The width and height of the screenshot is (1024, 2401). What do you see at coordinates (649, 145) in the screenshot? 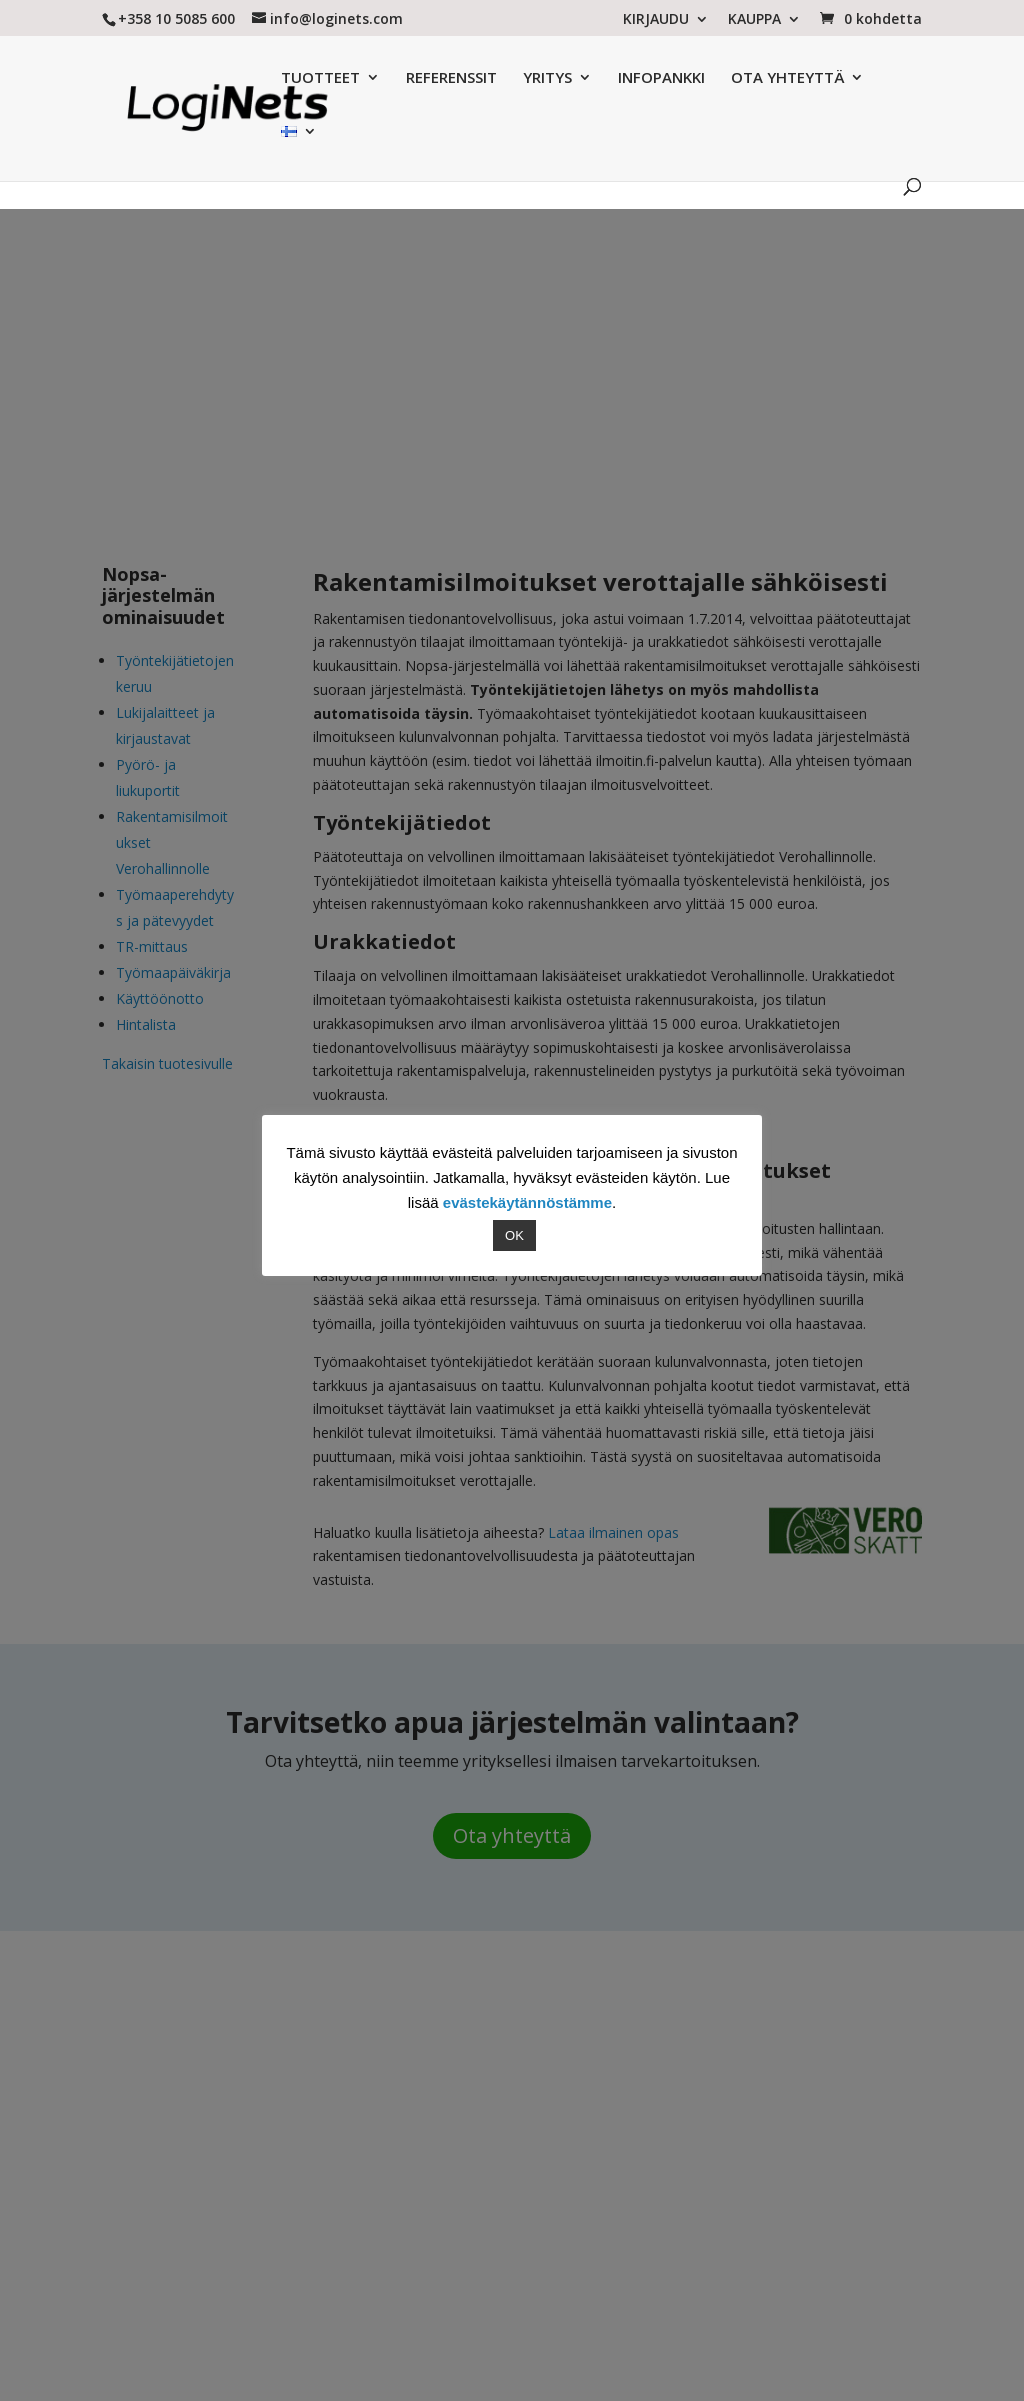
I see `Asiakastarinat` at bounding box center [649, 145].